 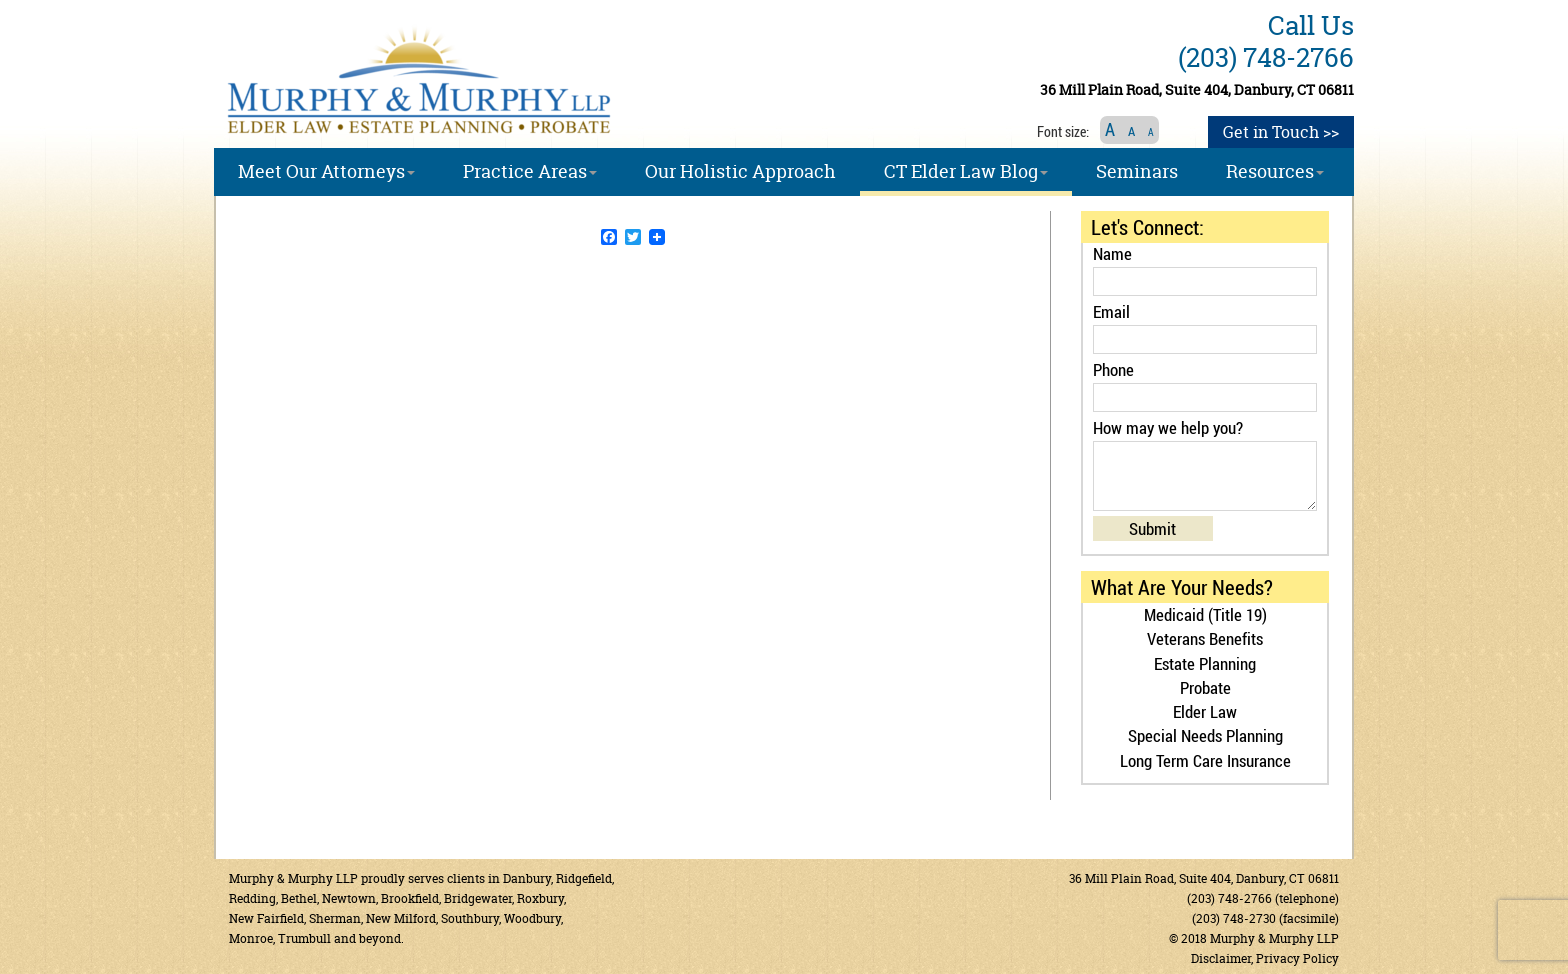 I want to click on Medicaid (Title 19), so click(x=1205, y=614).